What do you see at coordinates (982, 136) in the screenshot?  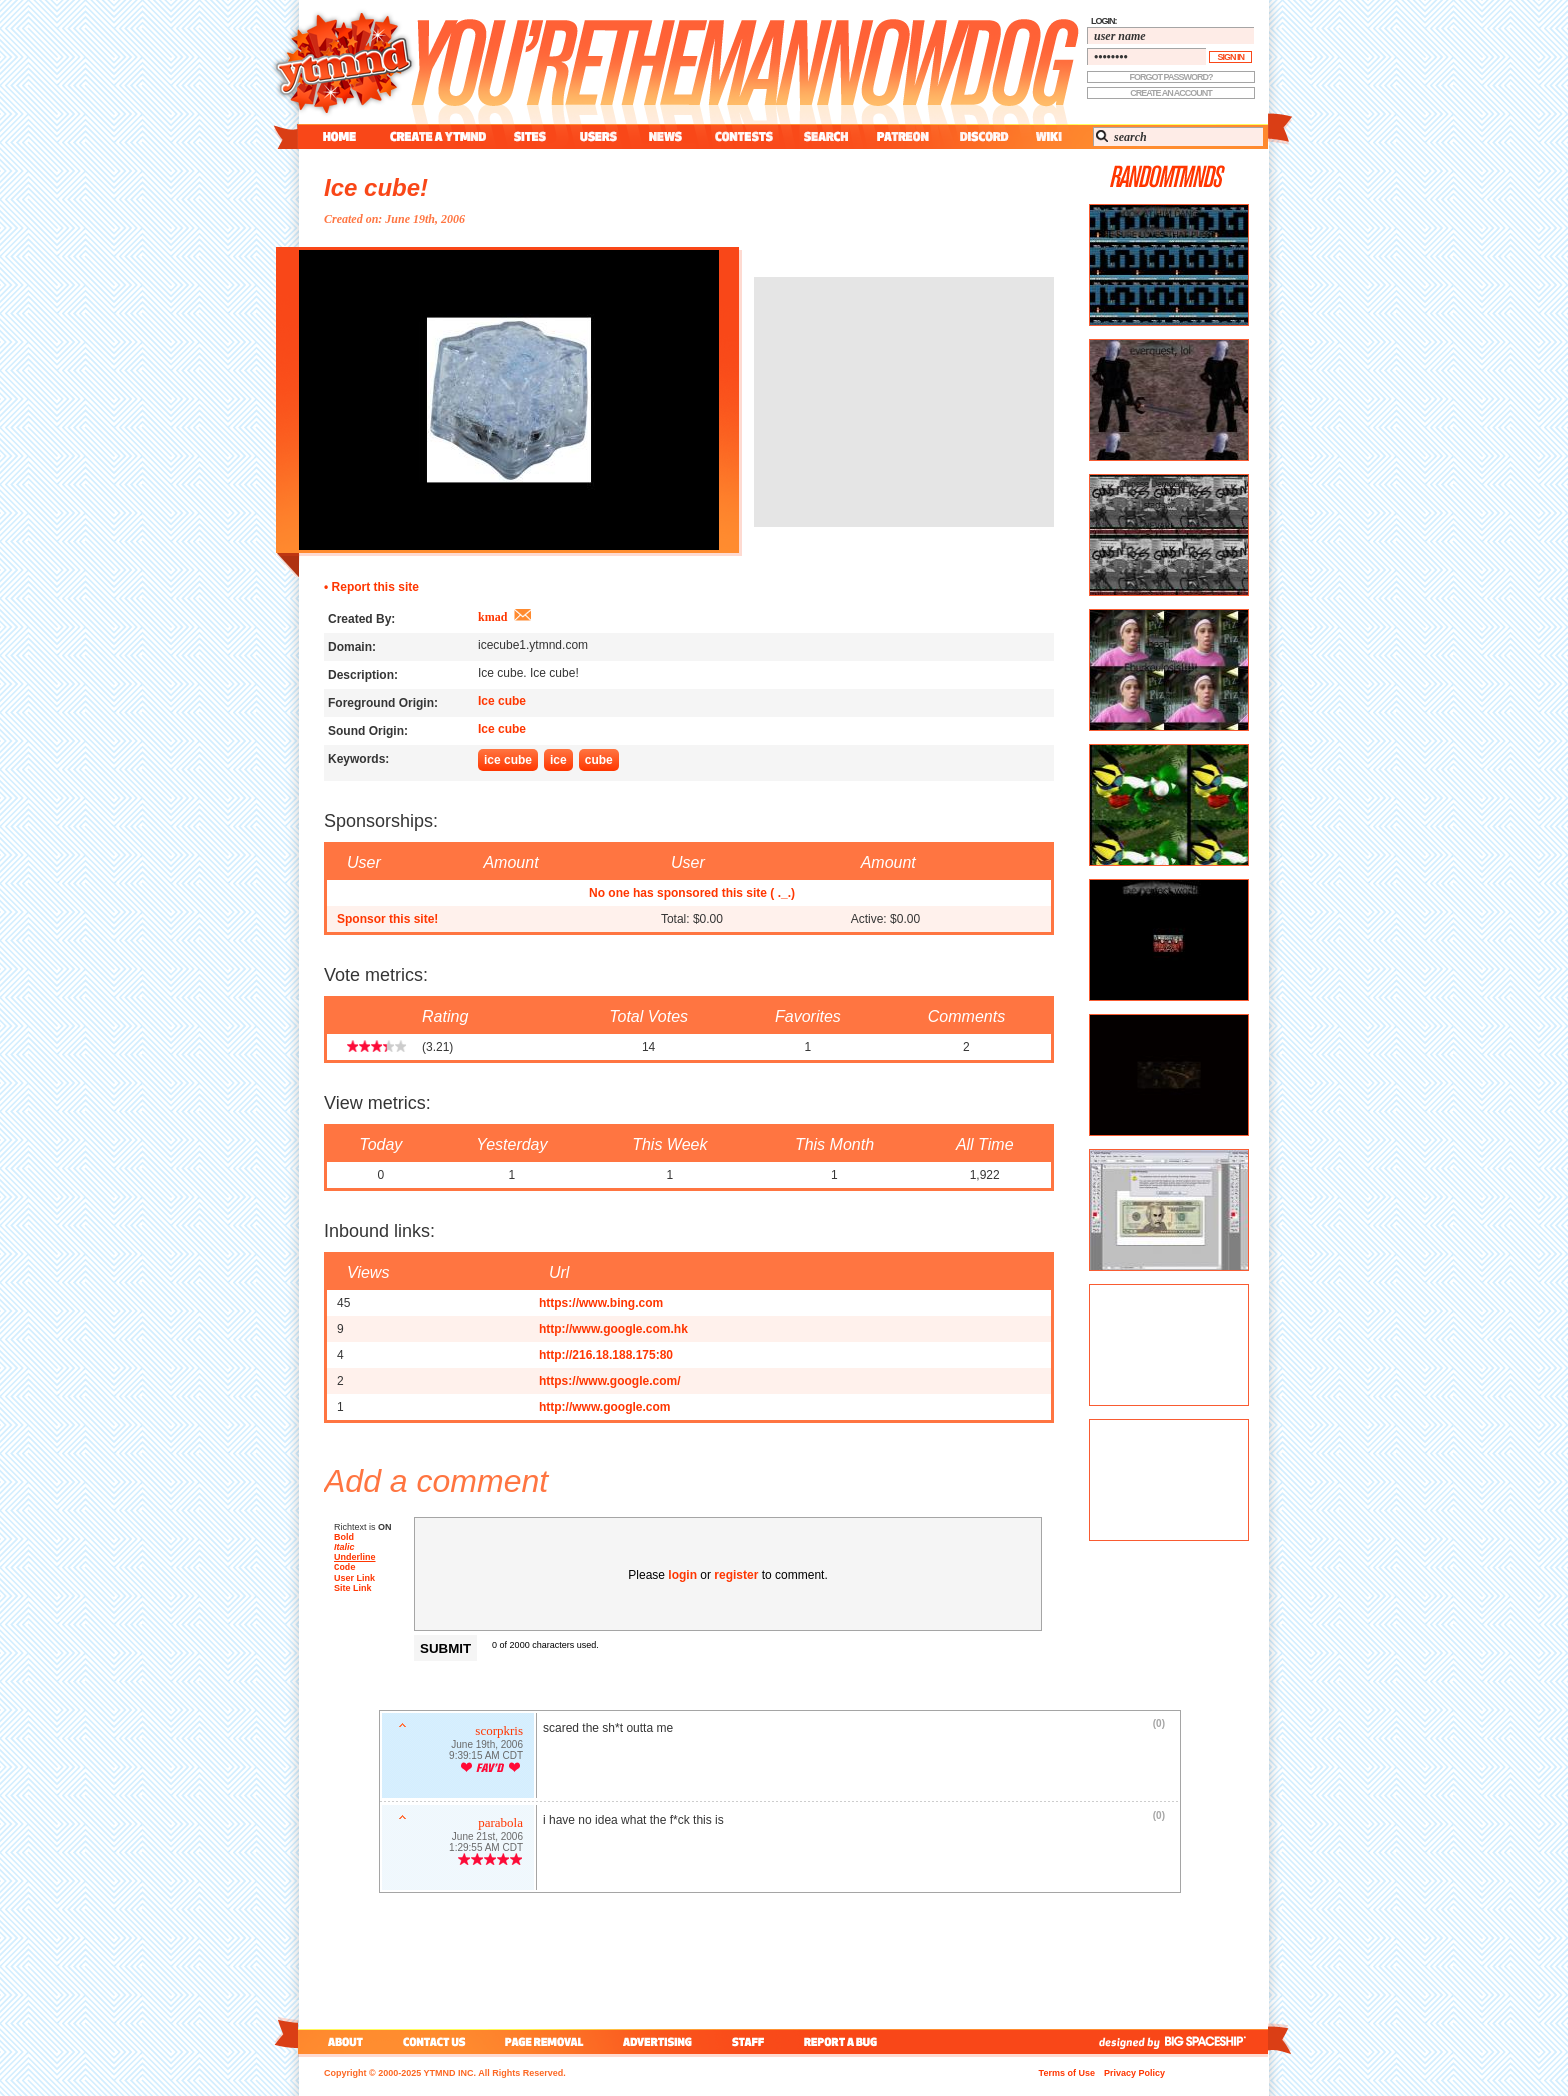 I see `discord` at bounding box center [982, 136].